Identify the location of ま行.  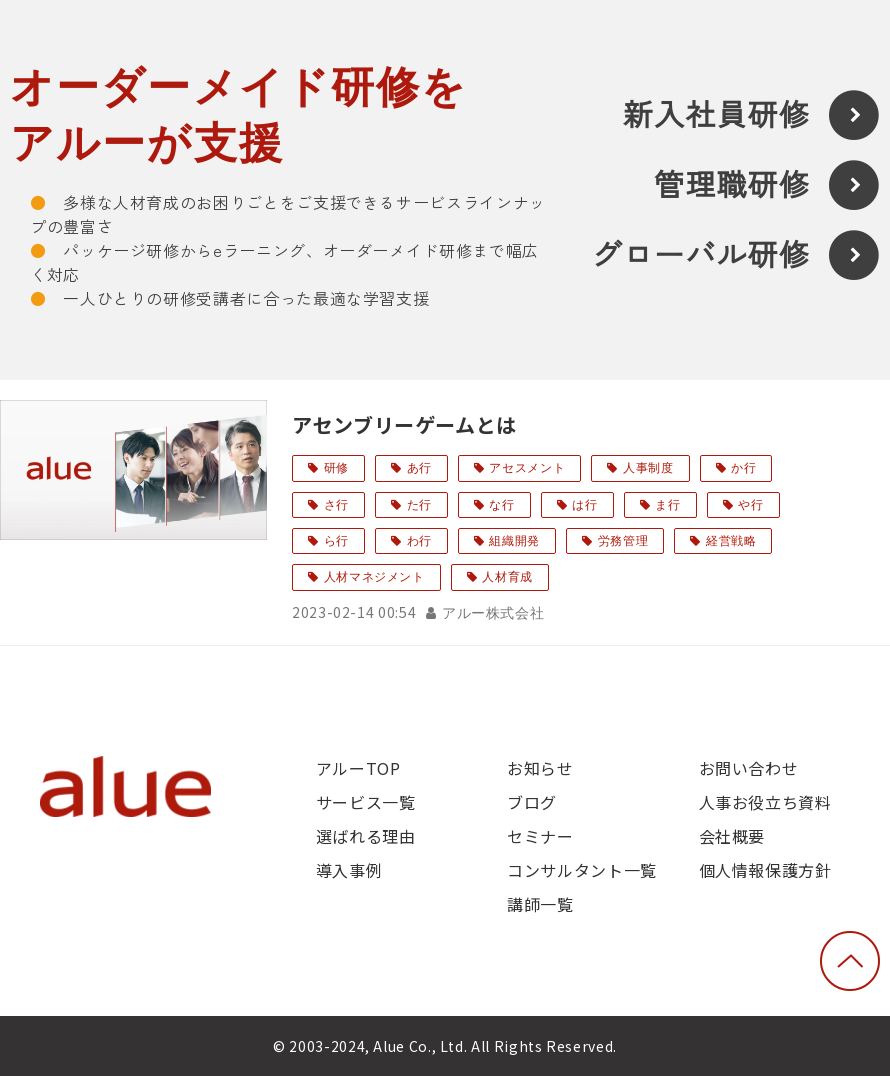
(667, 505).